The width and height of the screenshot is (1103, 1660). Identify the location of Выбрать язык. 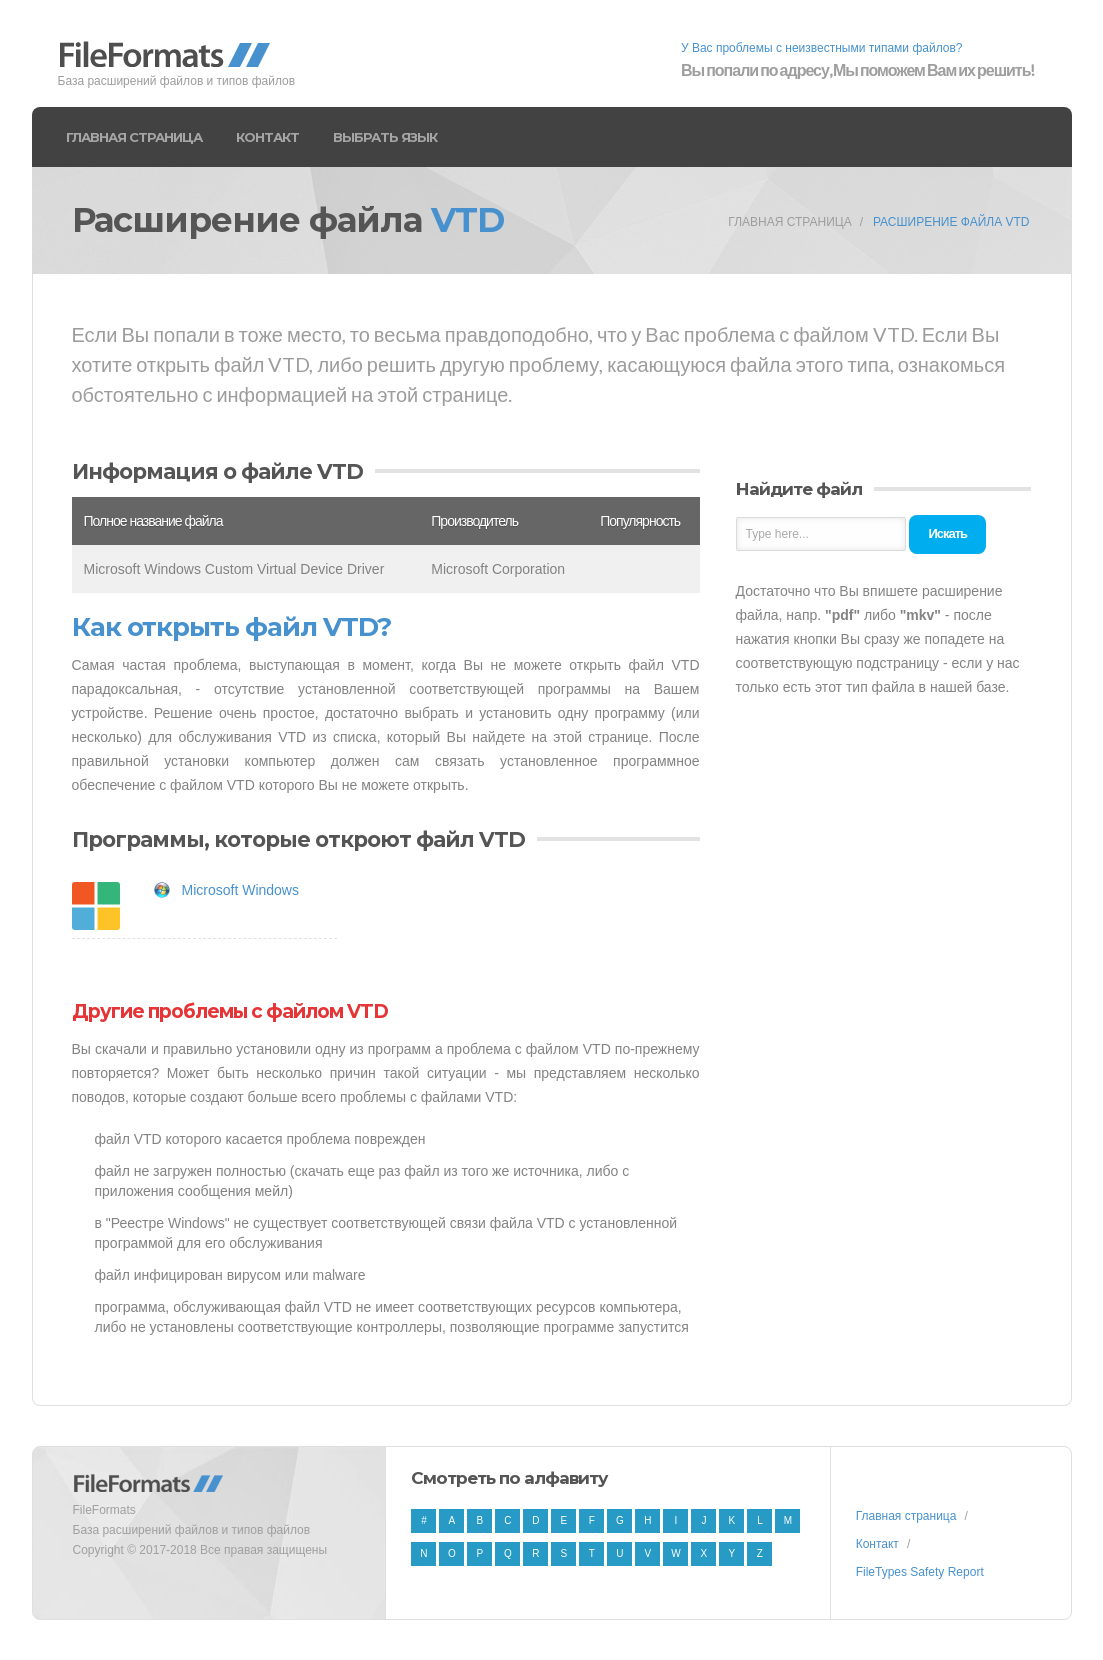
(385, 137).